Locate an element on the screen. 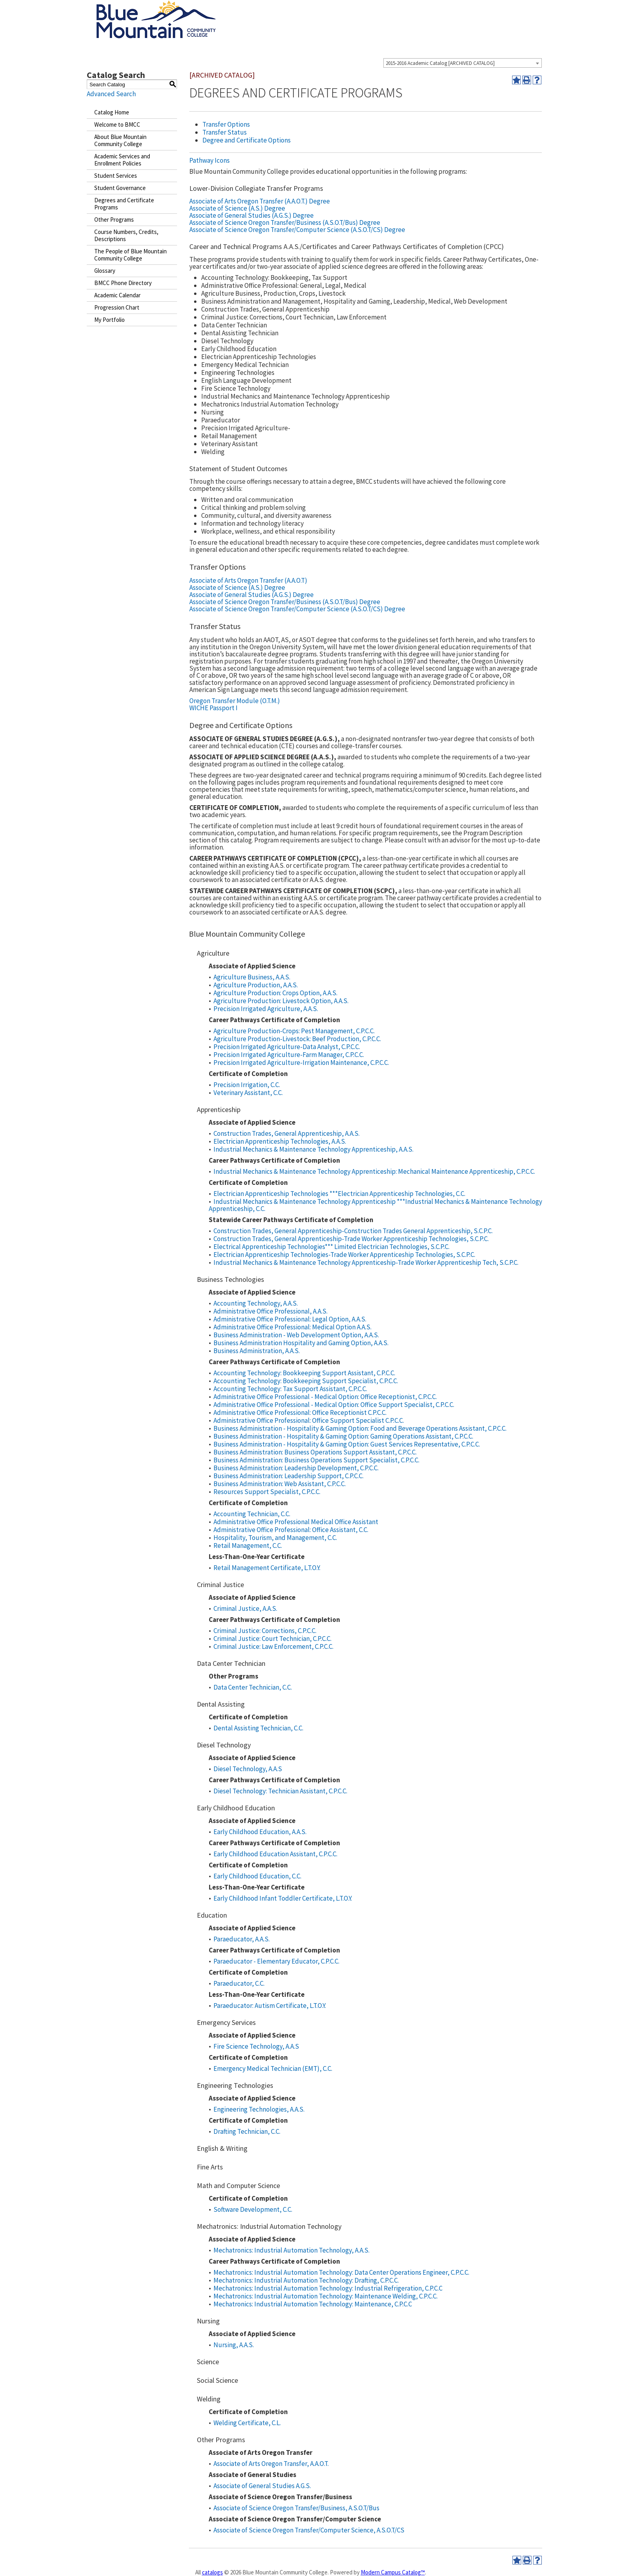 This screenshot has height=2576, width=621. Transfer Options is located at coordinates (226, 124).